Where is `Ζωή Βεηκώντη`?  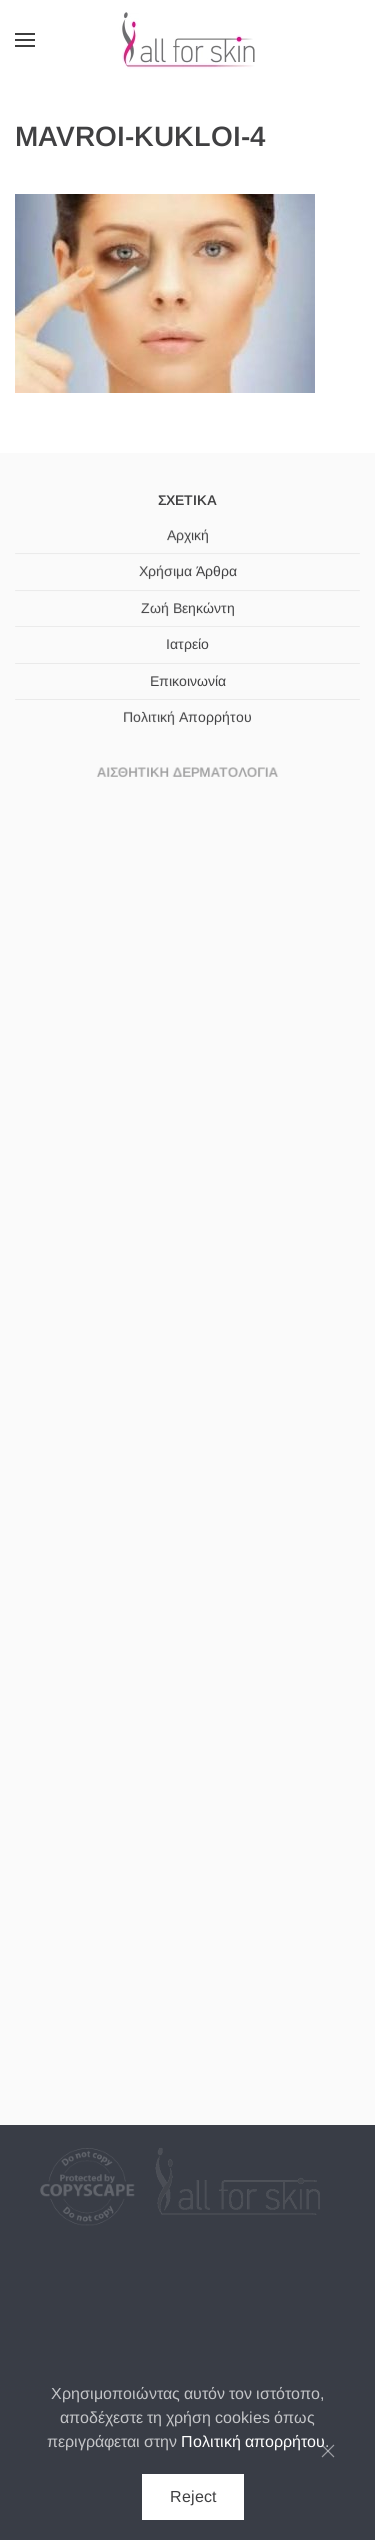
Ζωή Βεηκώντη is located at coordinates (187, 608).